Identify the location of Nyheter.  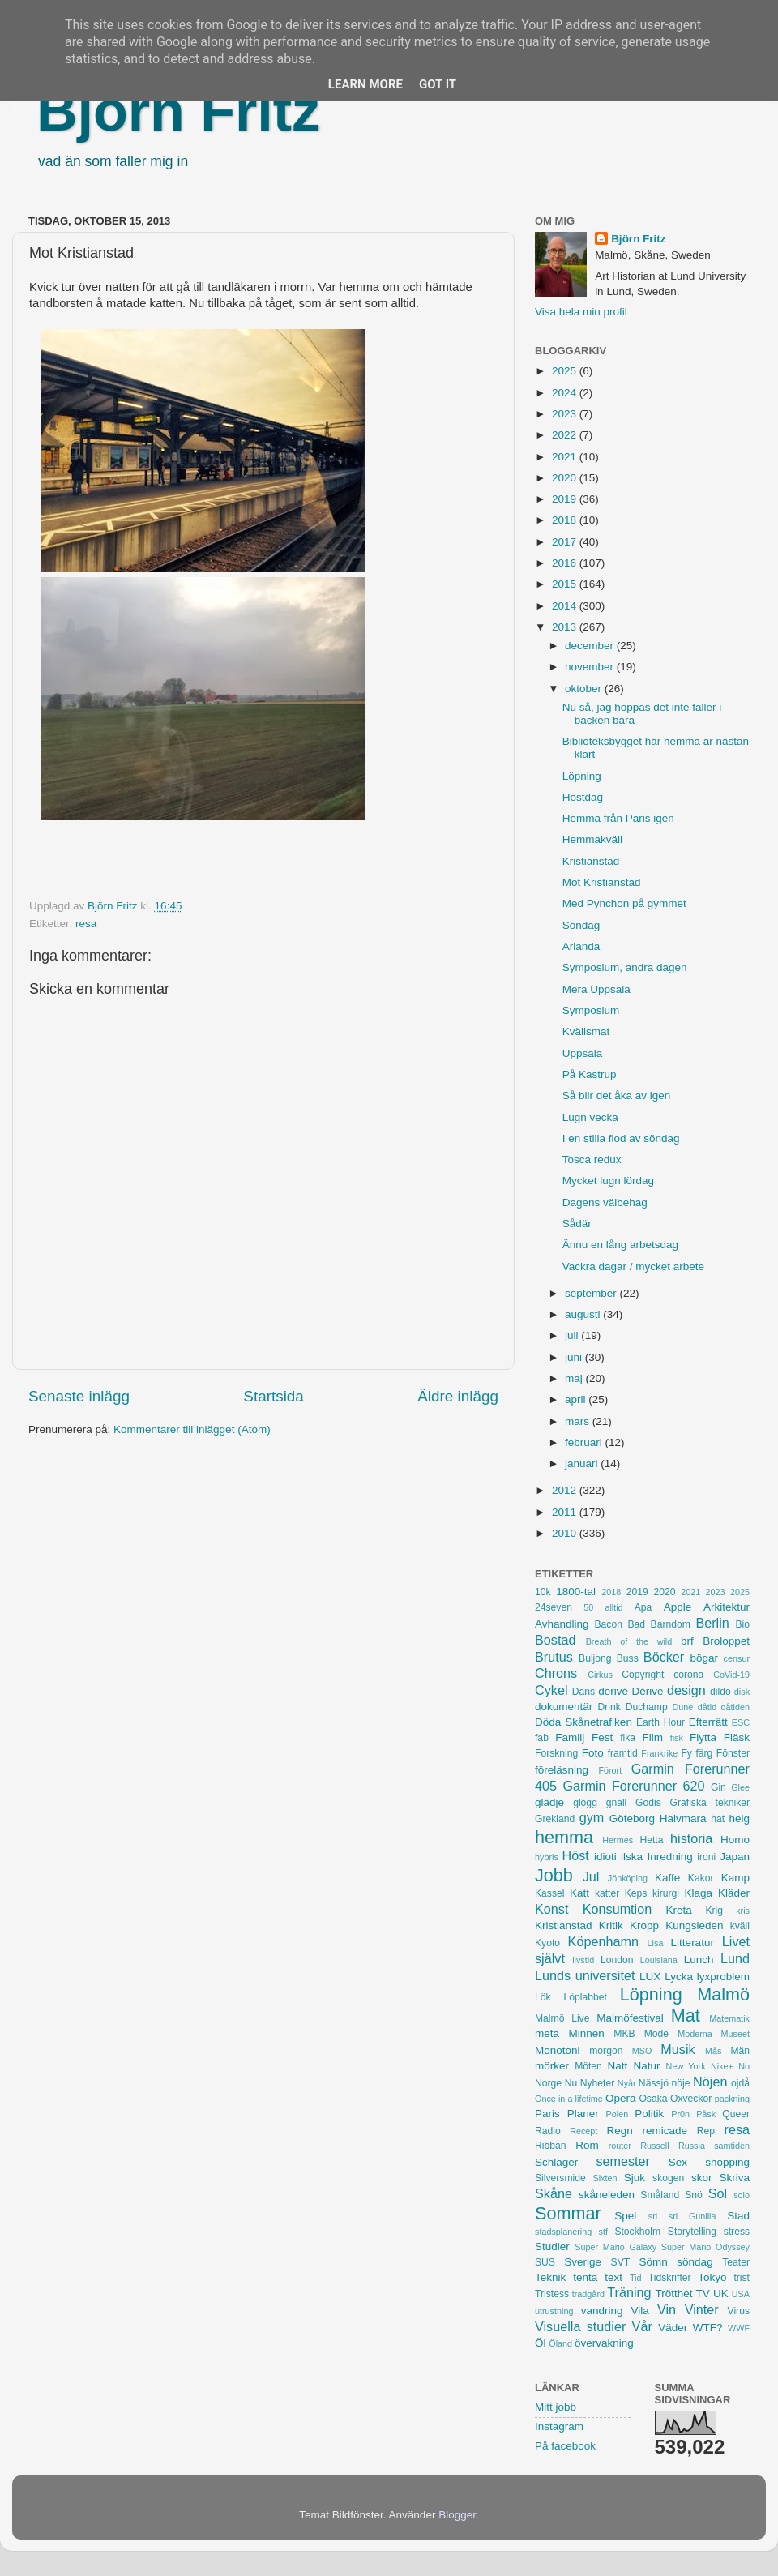
(597, 2083).